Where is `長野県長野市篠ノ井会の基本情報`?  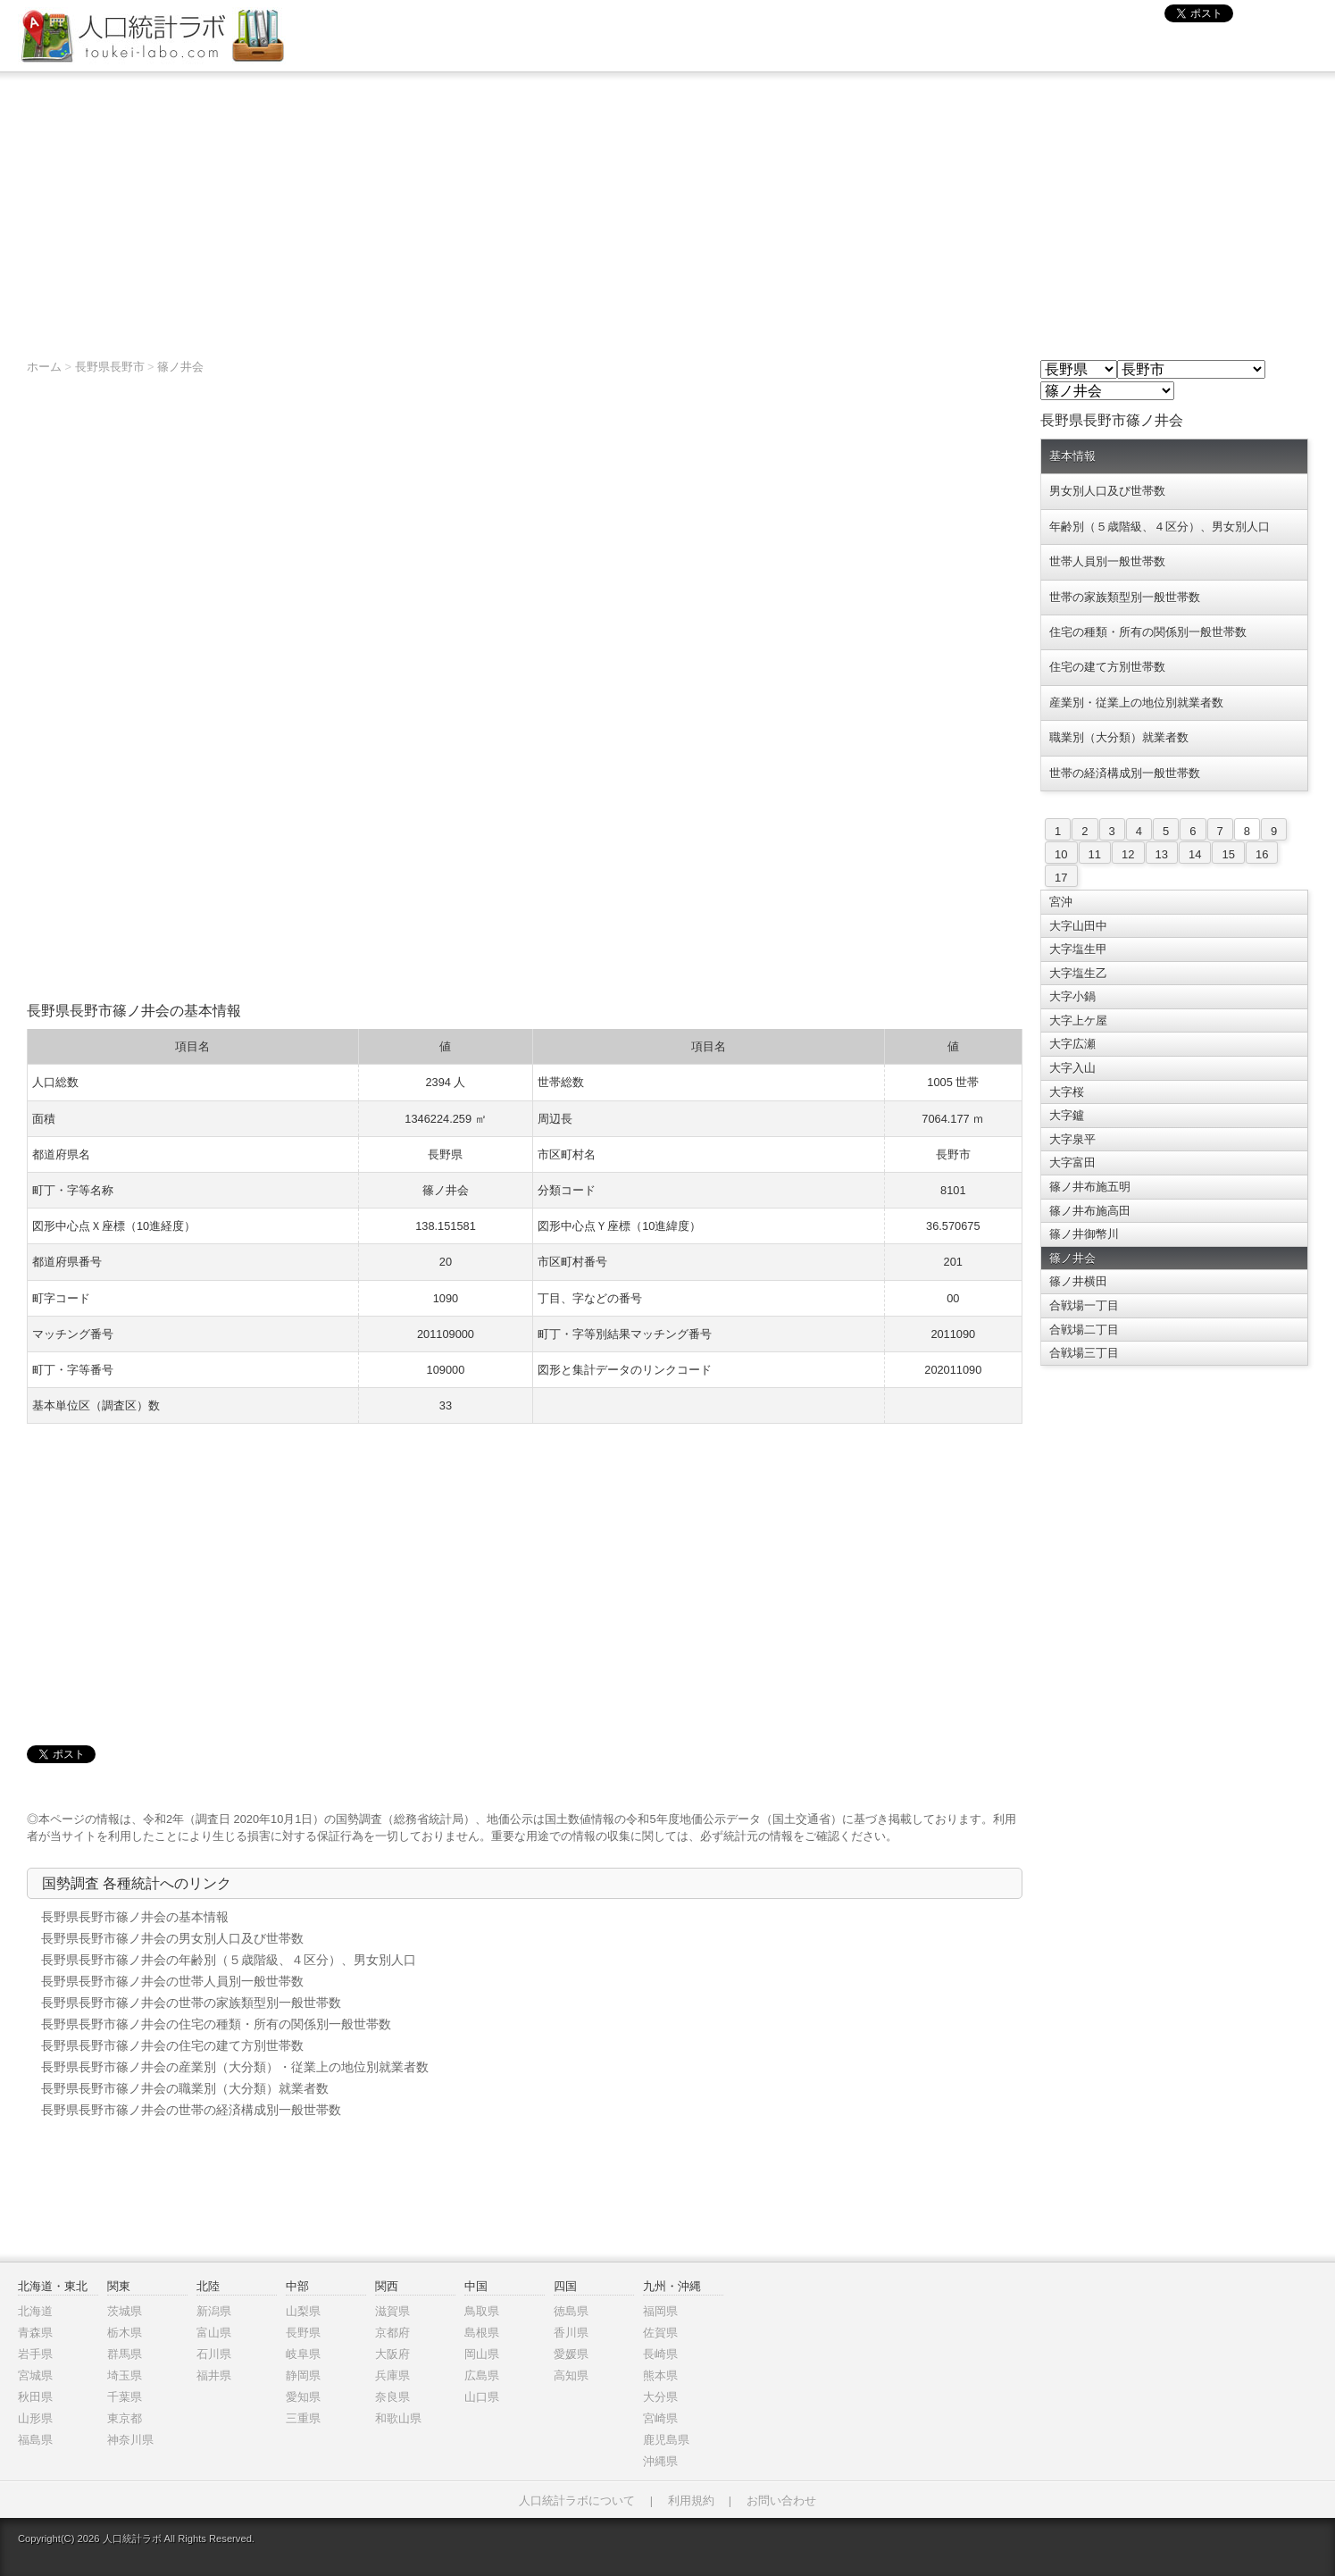 長野県長野市篠ノ井会の基本情報 is located at coordinates (135, 1917).